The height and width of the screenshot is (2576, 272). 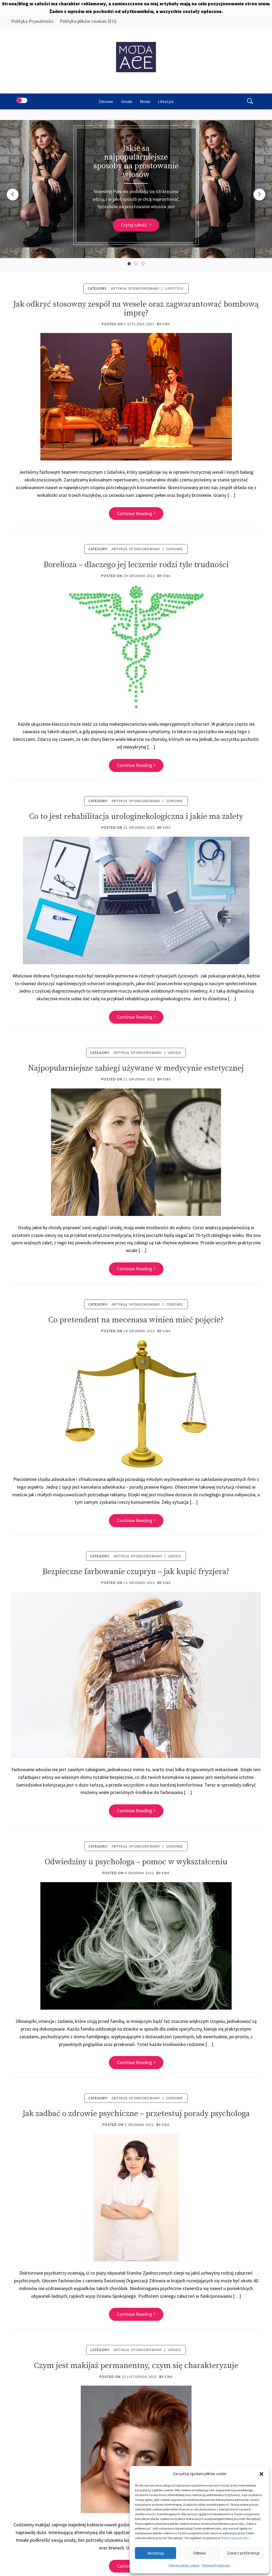 I want to click on Co to jest rehabilitacja urologinekologiczna i jakie ma zalety, so click(x=136, y=816).